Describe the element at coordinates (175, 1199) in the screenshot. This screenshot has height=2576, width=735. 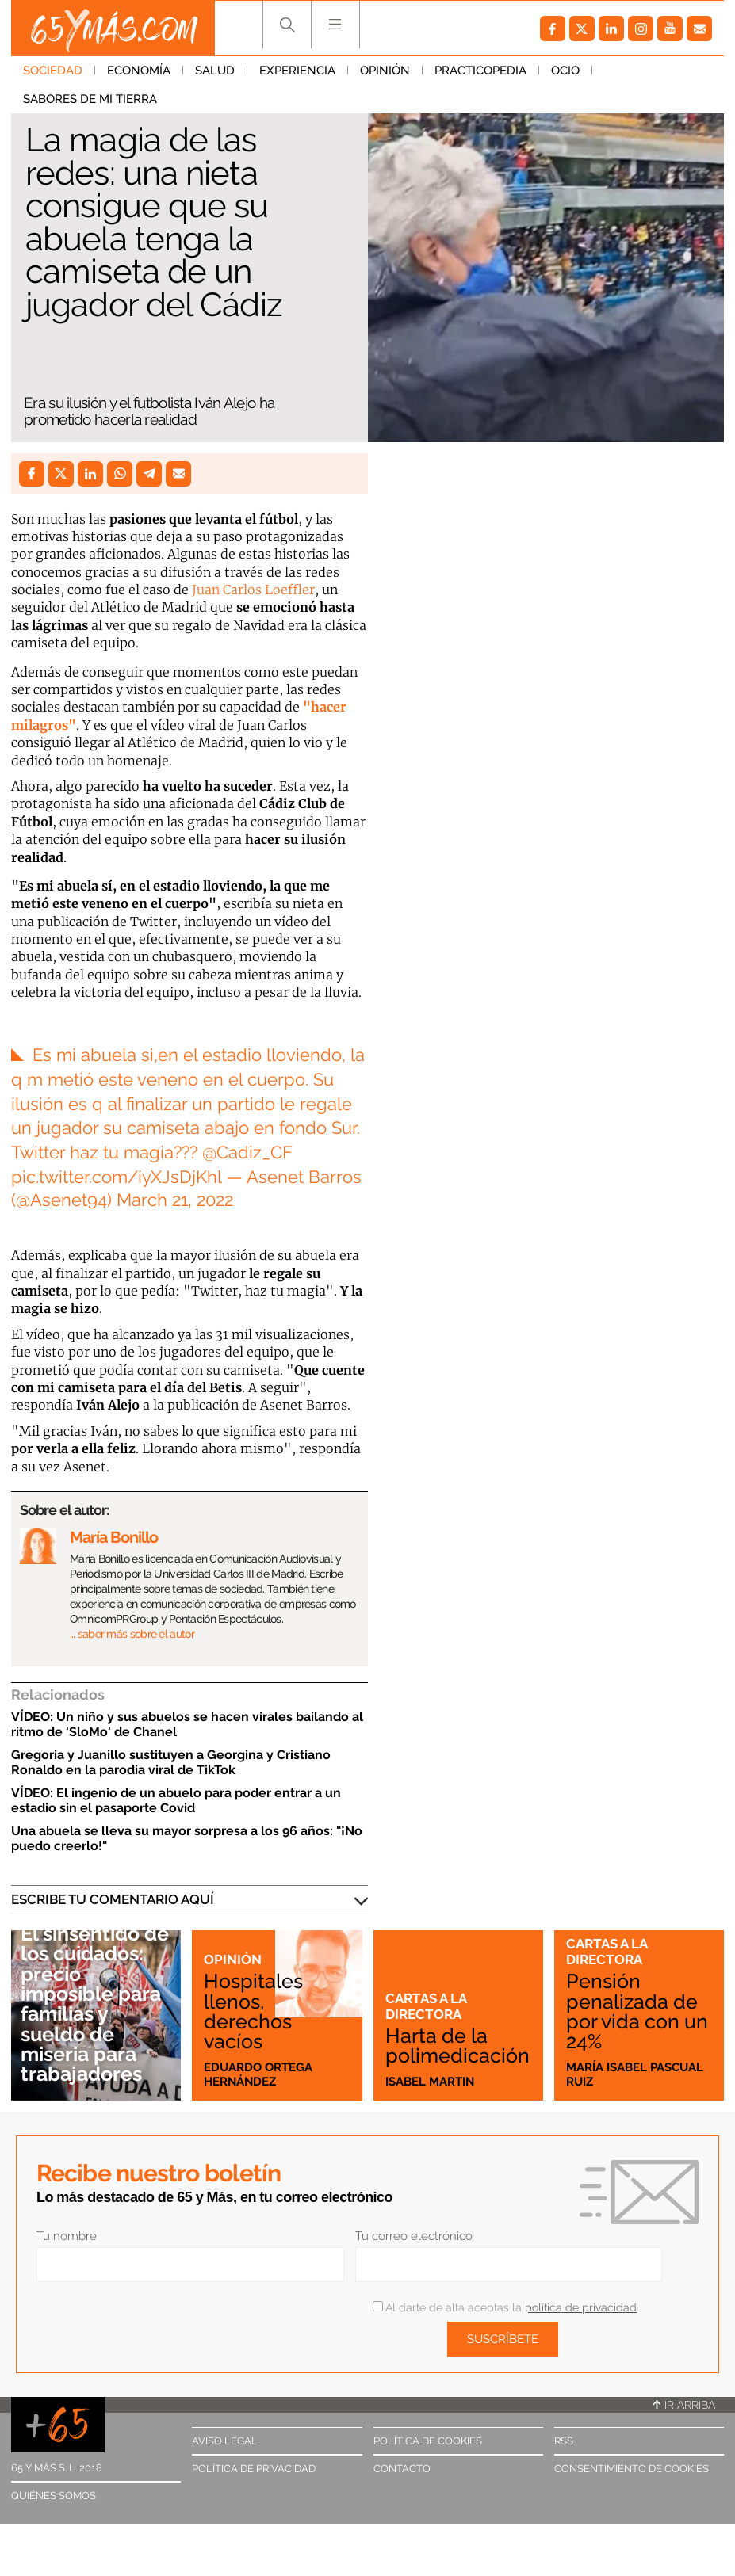
I see `March 21, 2022` at that location.